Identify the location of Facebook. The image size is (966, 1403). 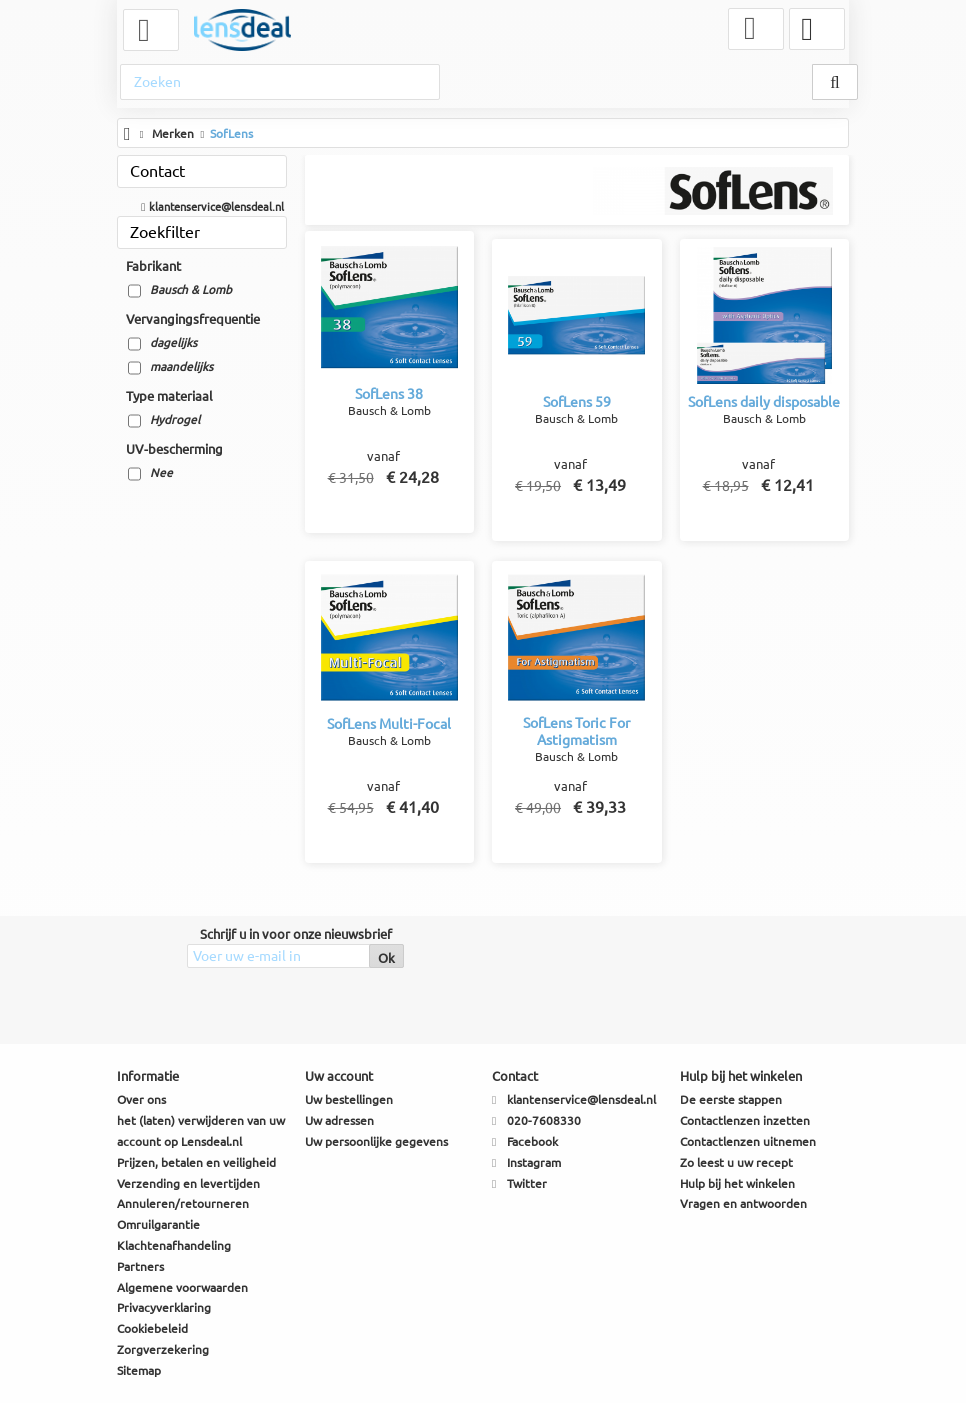
(532, 1141).